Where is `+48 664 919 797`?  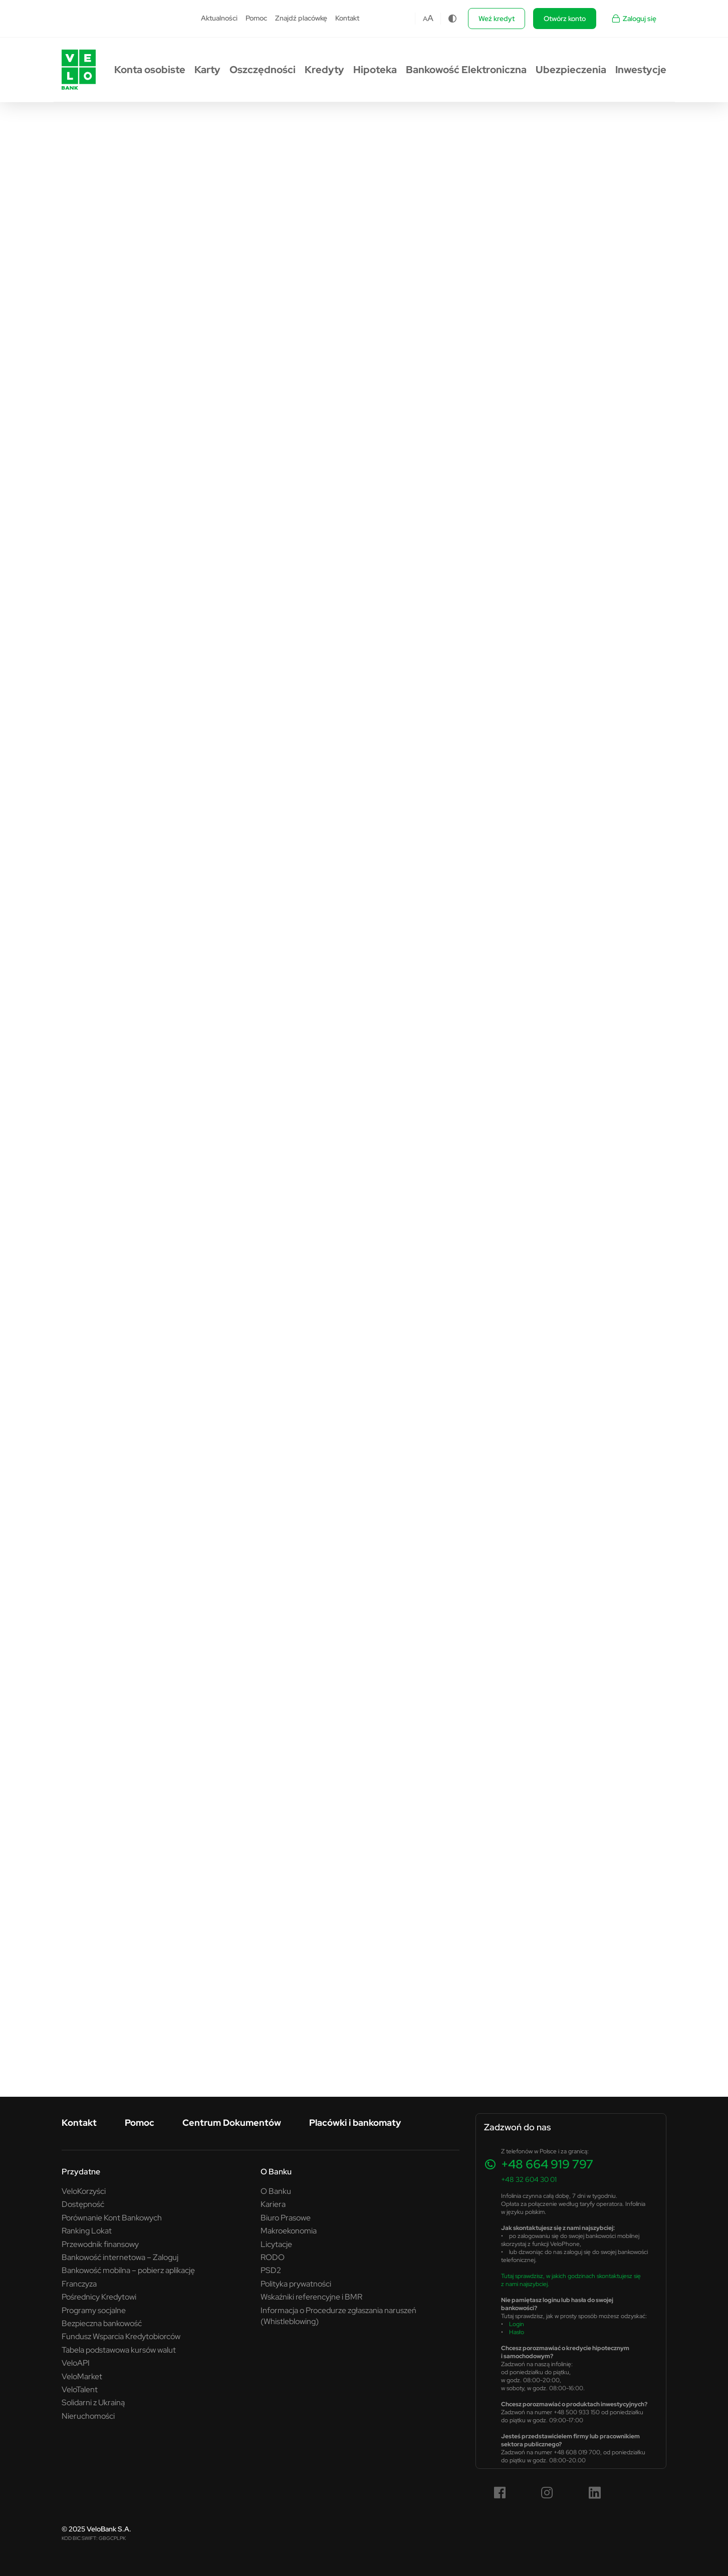 +48 664 919 797 is located at coordinates (547, 2164).